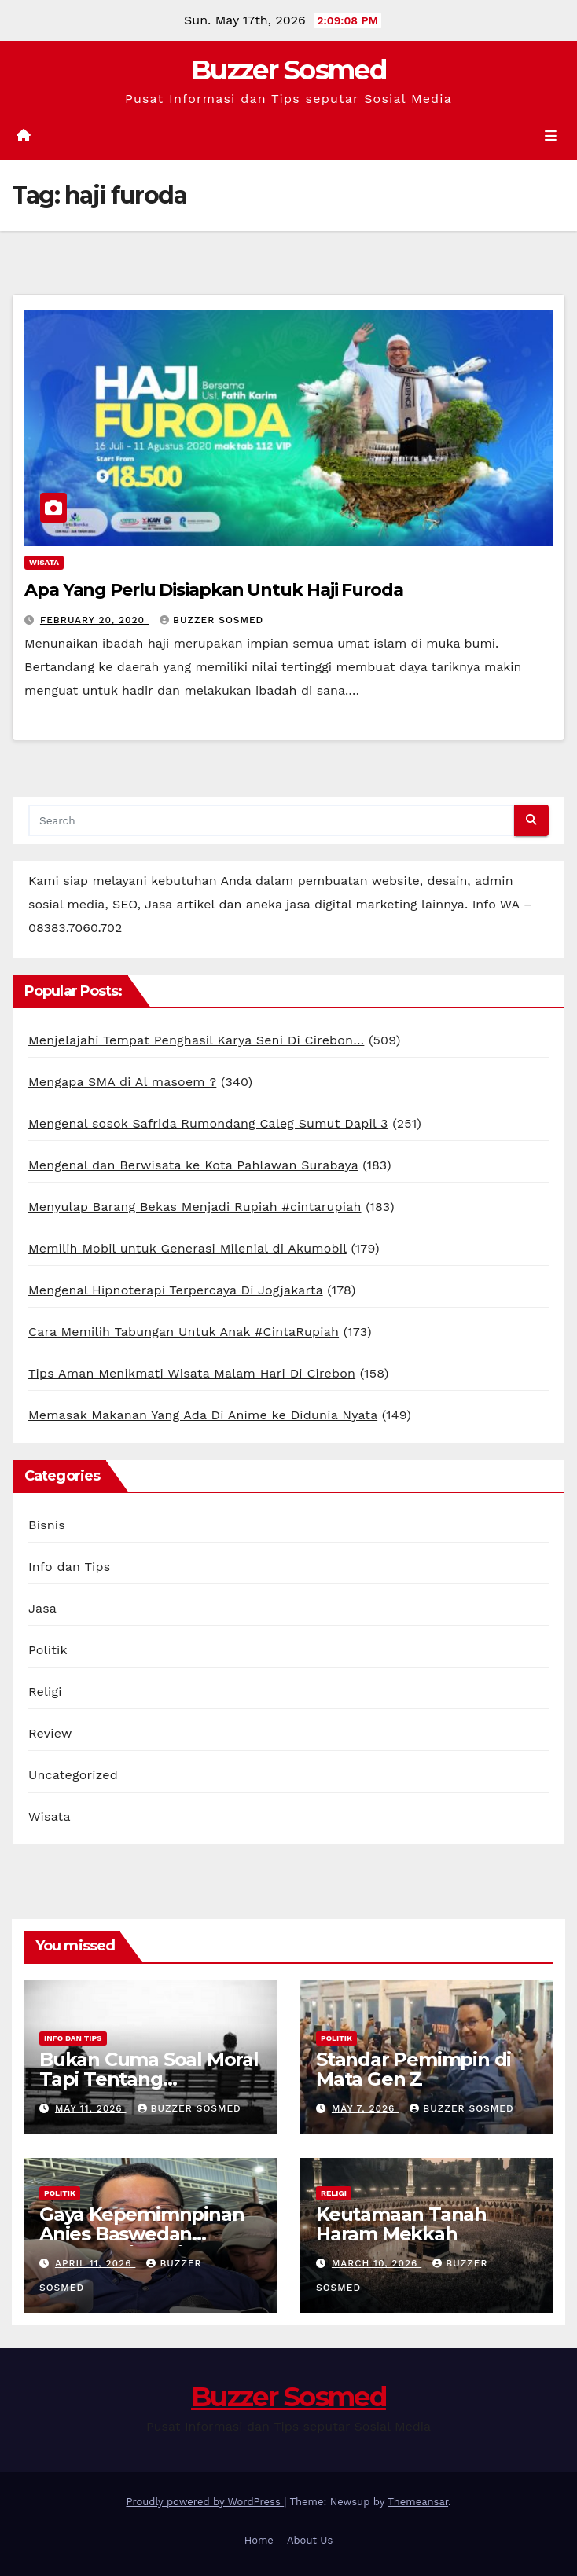 This screenshot has height=2576, width=577. I want to click on Review, so click(50, 1733).